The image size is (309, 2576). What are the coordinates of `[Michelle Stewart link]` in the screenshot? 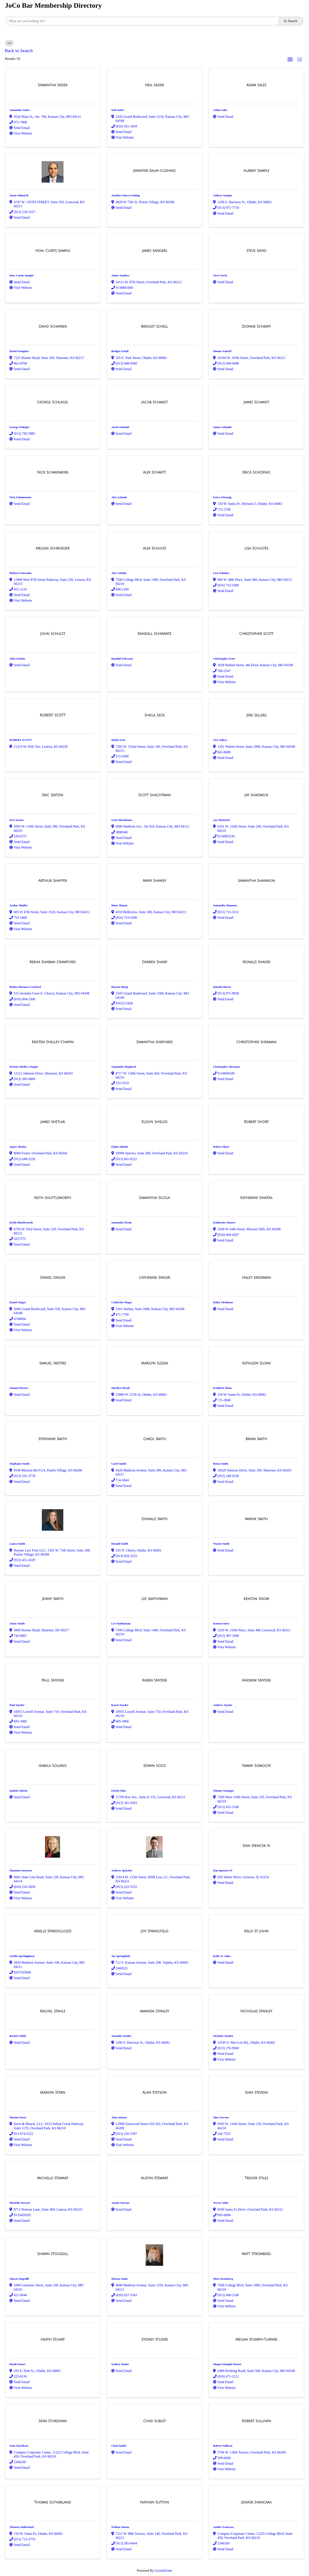 It's located at (52, 2178).